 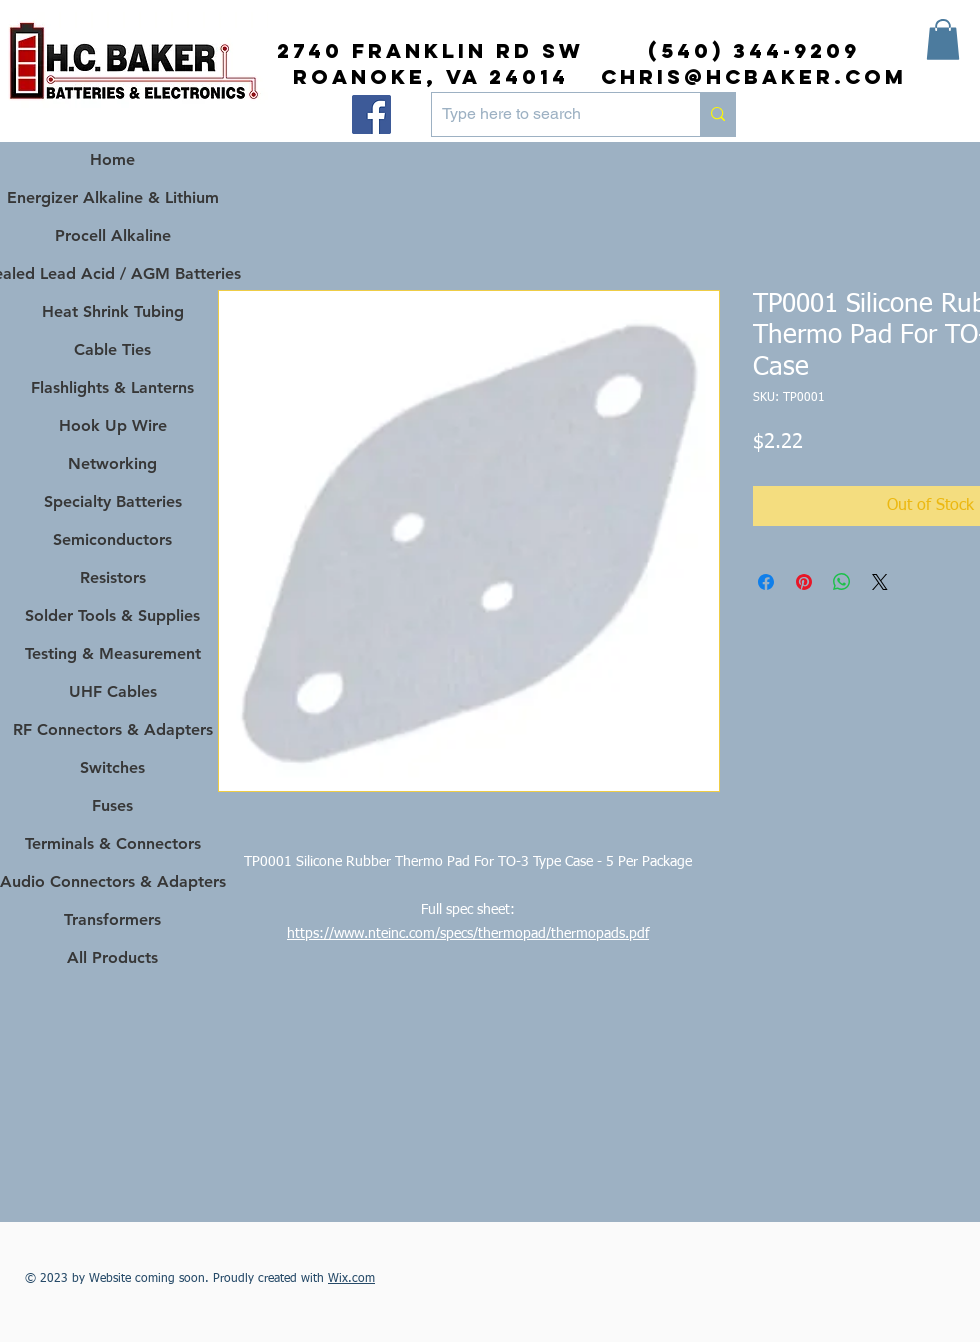 What do you see at coordinates (113, 197) in the screenshot?
I see `Energizer Alkaline & Lithium` at bounding box center [113, 197].